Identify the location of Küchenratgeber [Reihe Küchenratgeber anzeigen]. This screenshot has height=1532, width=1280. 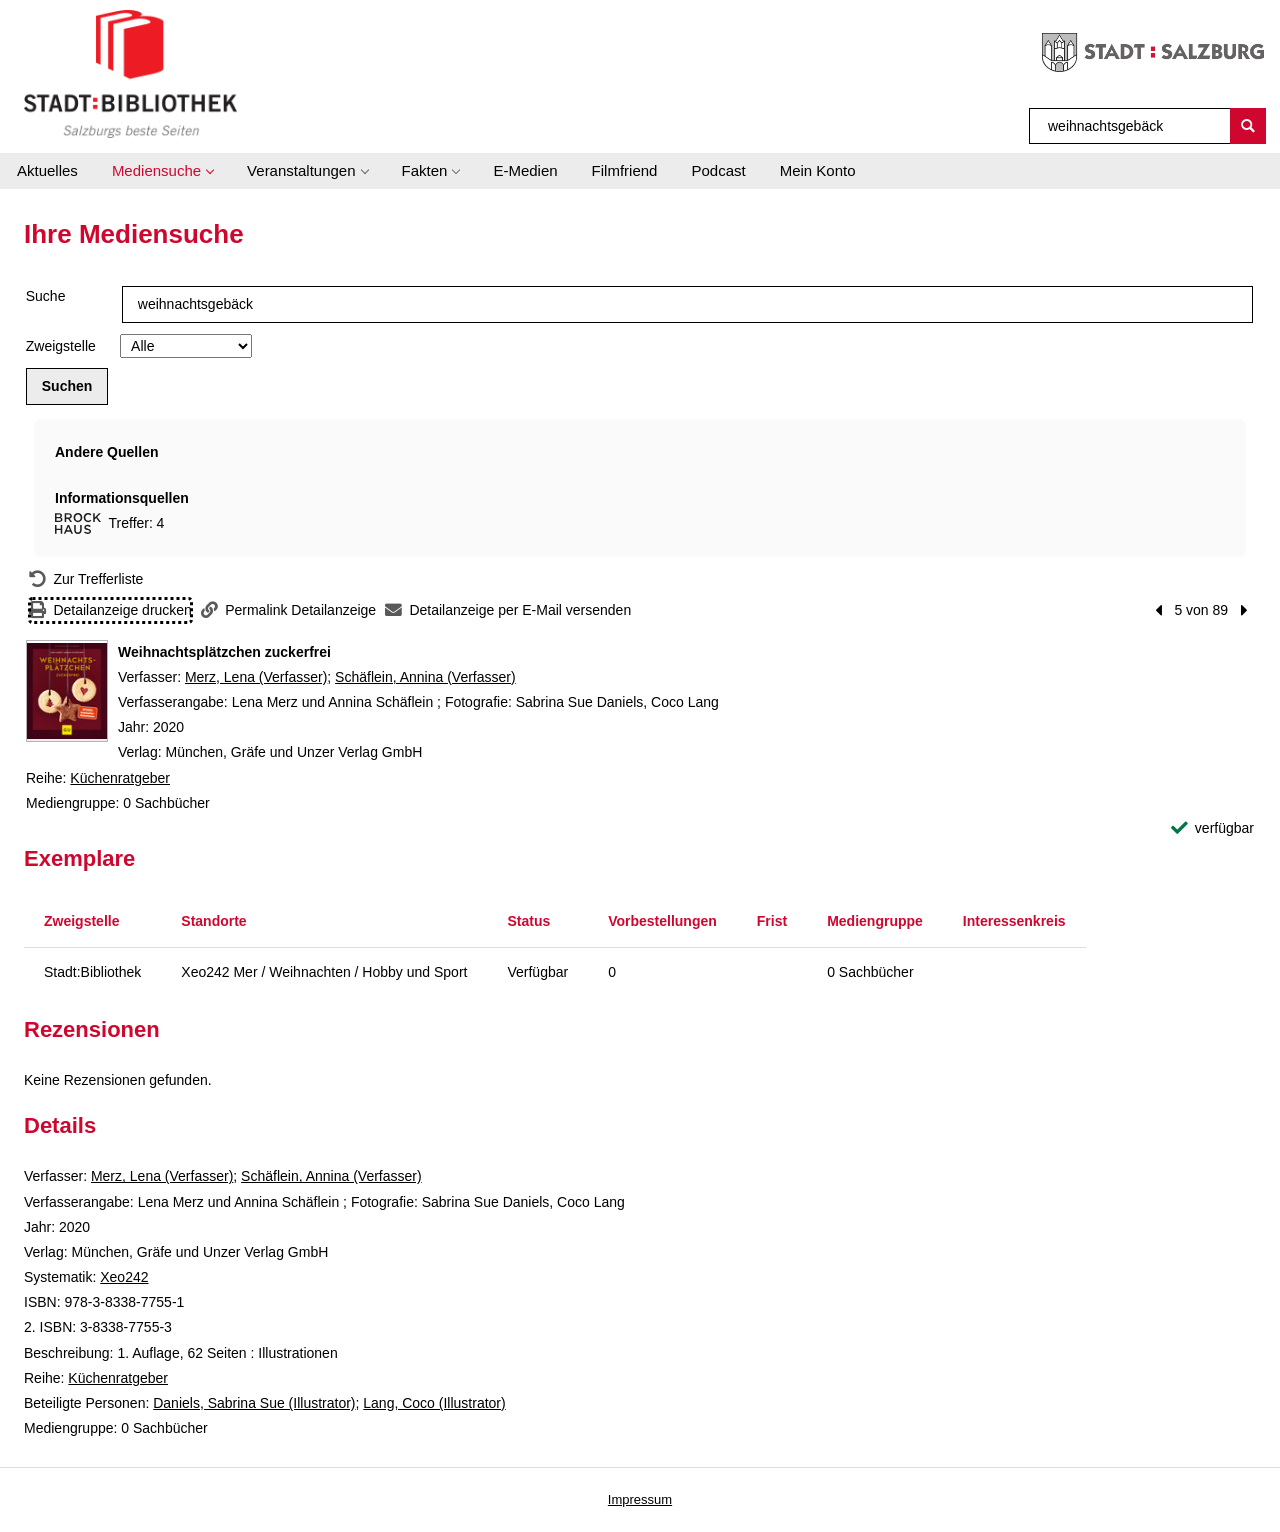
(120, 778).